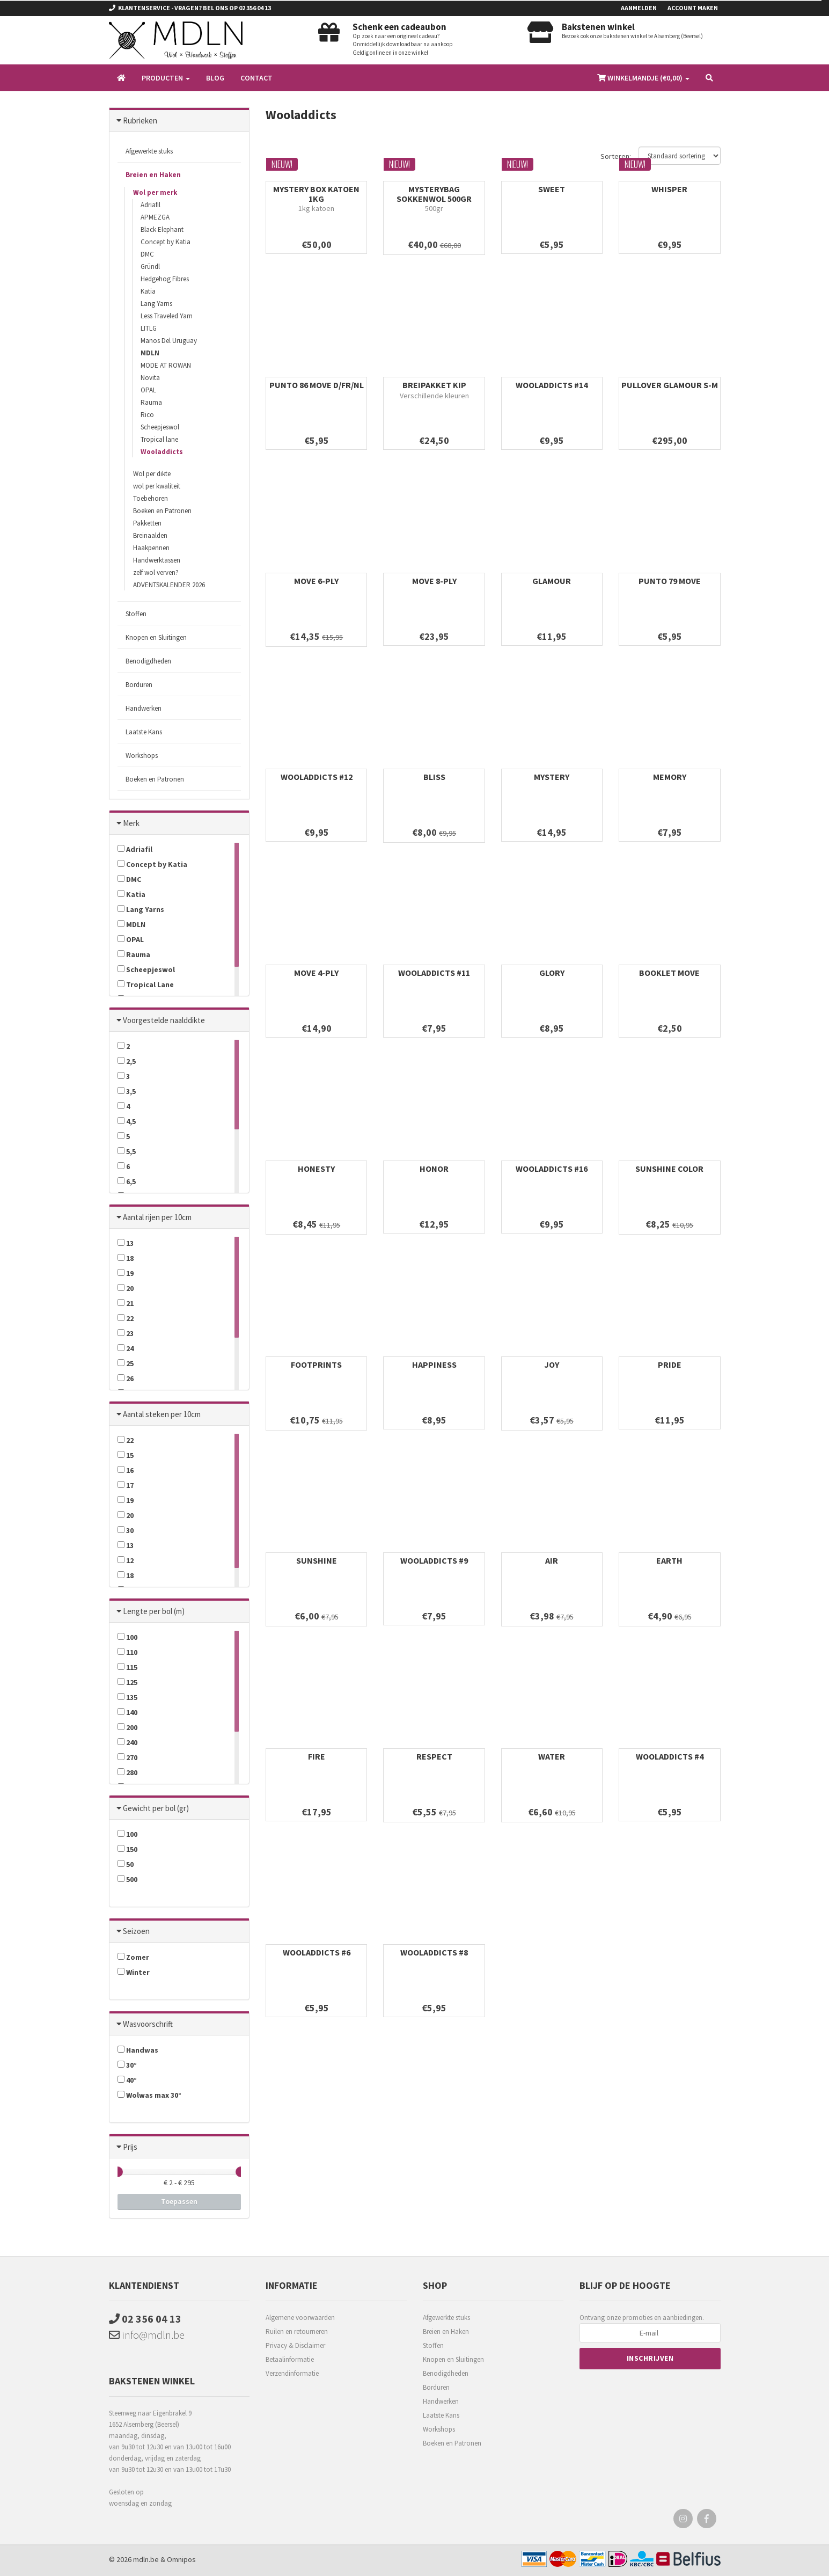 The height and width of the screenshot is (2576, 829). Describe the element at coordinates (126, 1333) in the screenshot. I see `23` at that location.